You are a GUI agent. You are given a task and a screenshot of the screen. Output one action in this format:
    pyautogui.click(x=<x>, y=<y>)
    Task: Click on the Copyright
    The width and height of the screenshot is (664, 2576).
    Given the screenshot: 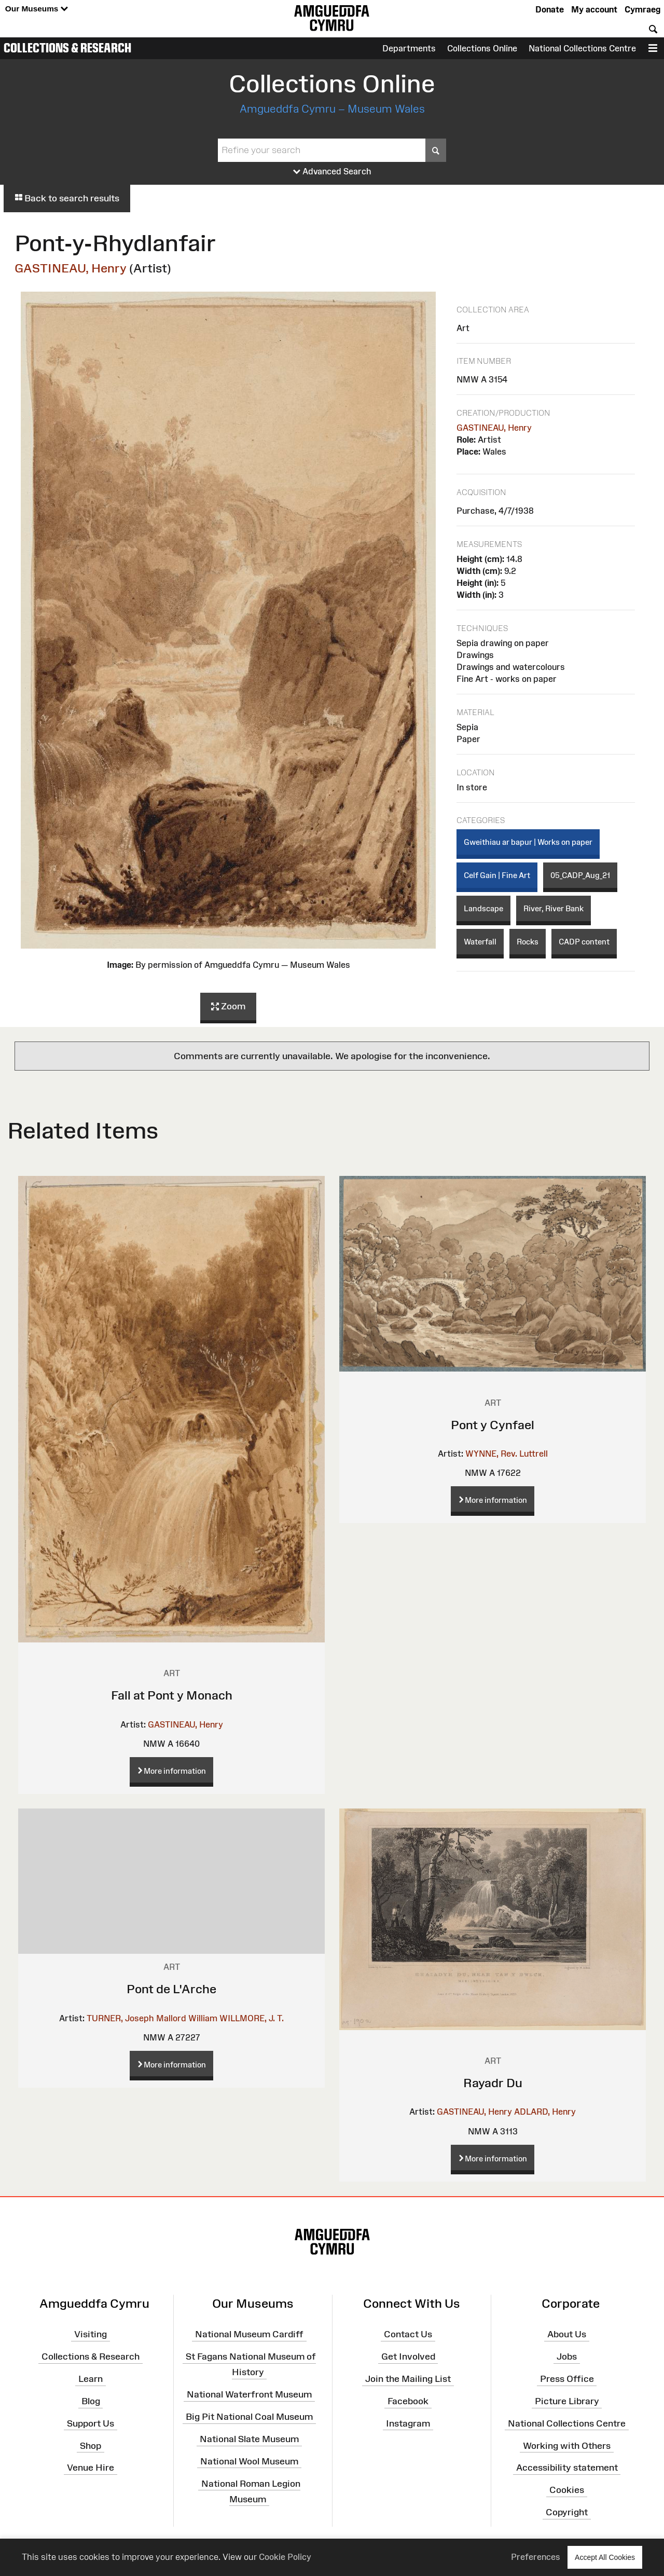 What is the action you would take?
    pyautogui.click(x=567, y=2512)
    